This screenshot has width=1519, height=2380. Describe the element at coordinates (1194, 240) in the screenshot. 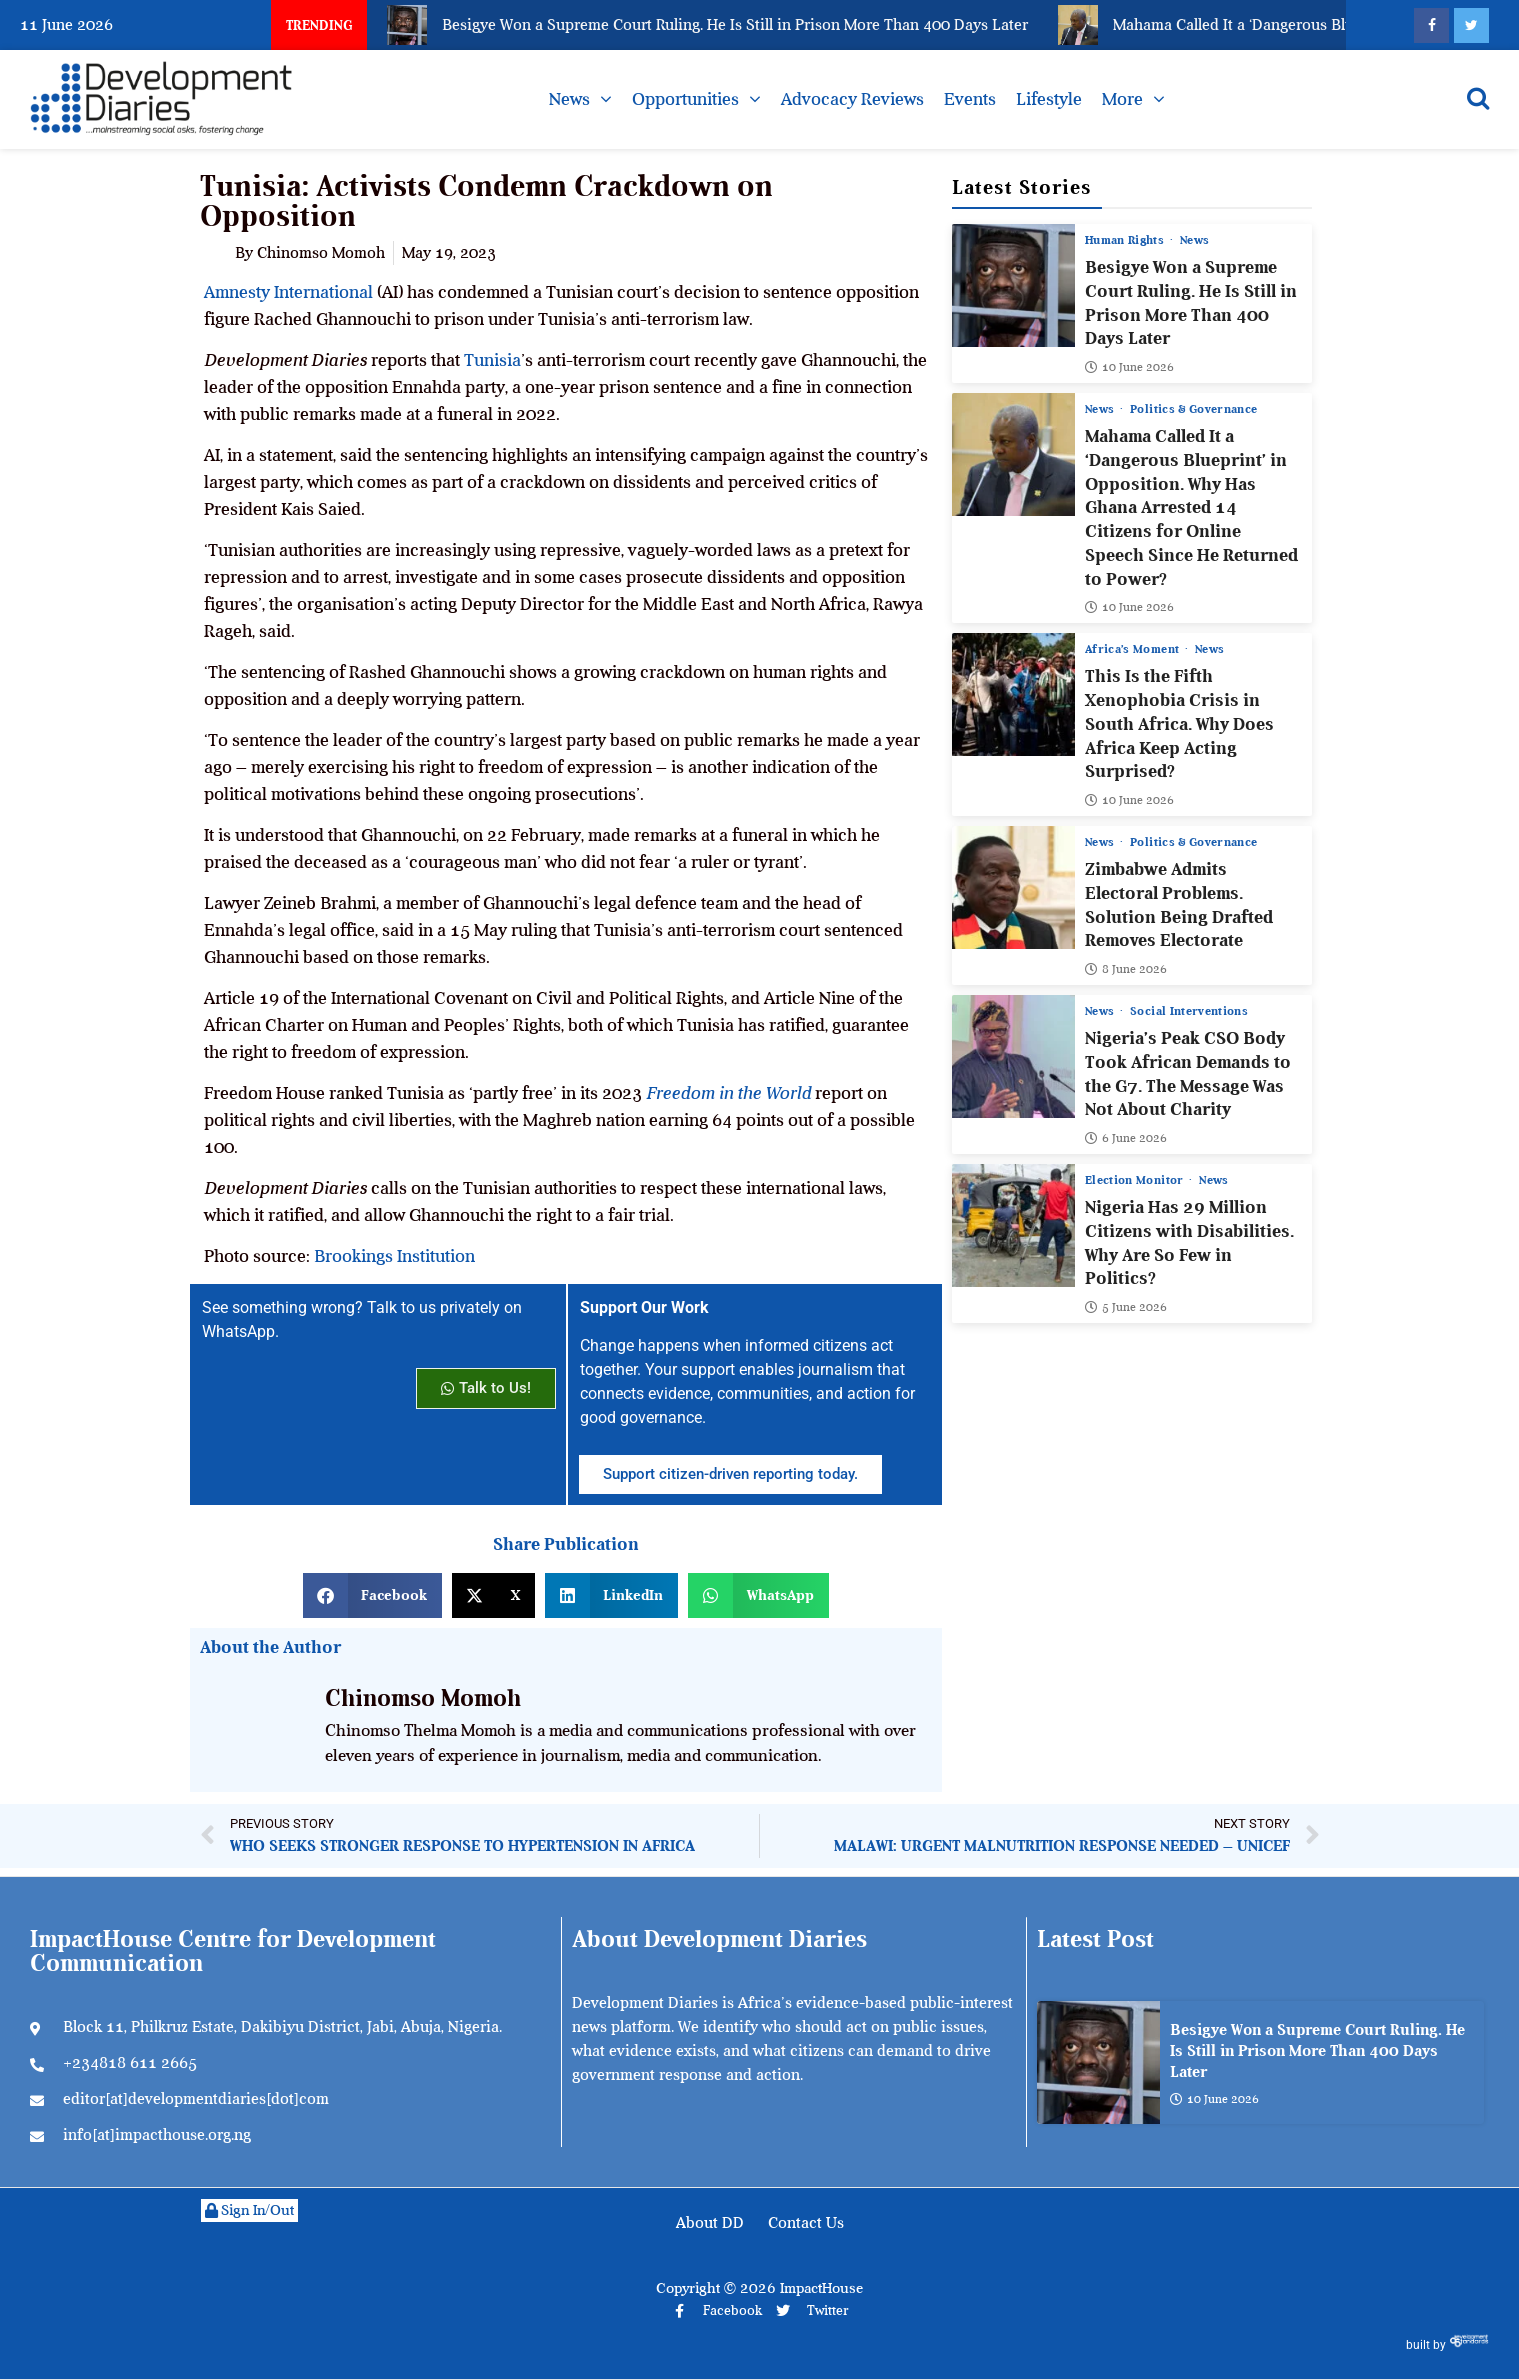

I see `News [View all posts in News category]` at that location.